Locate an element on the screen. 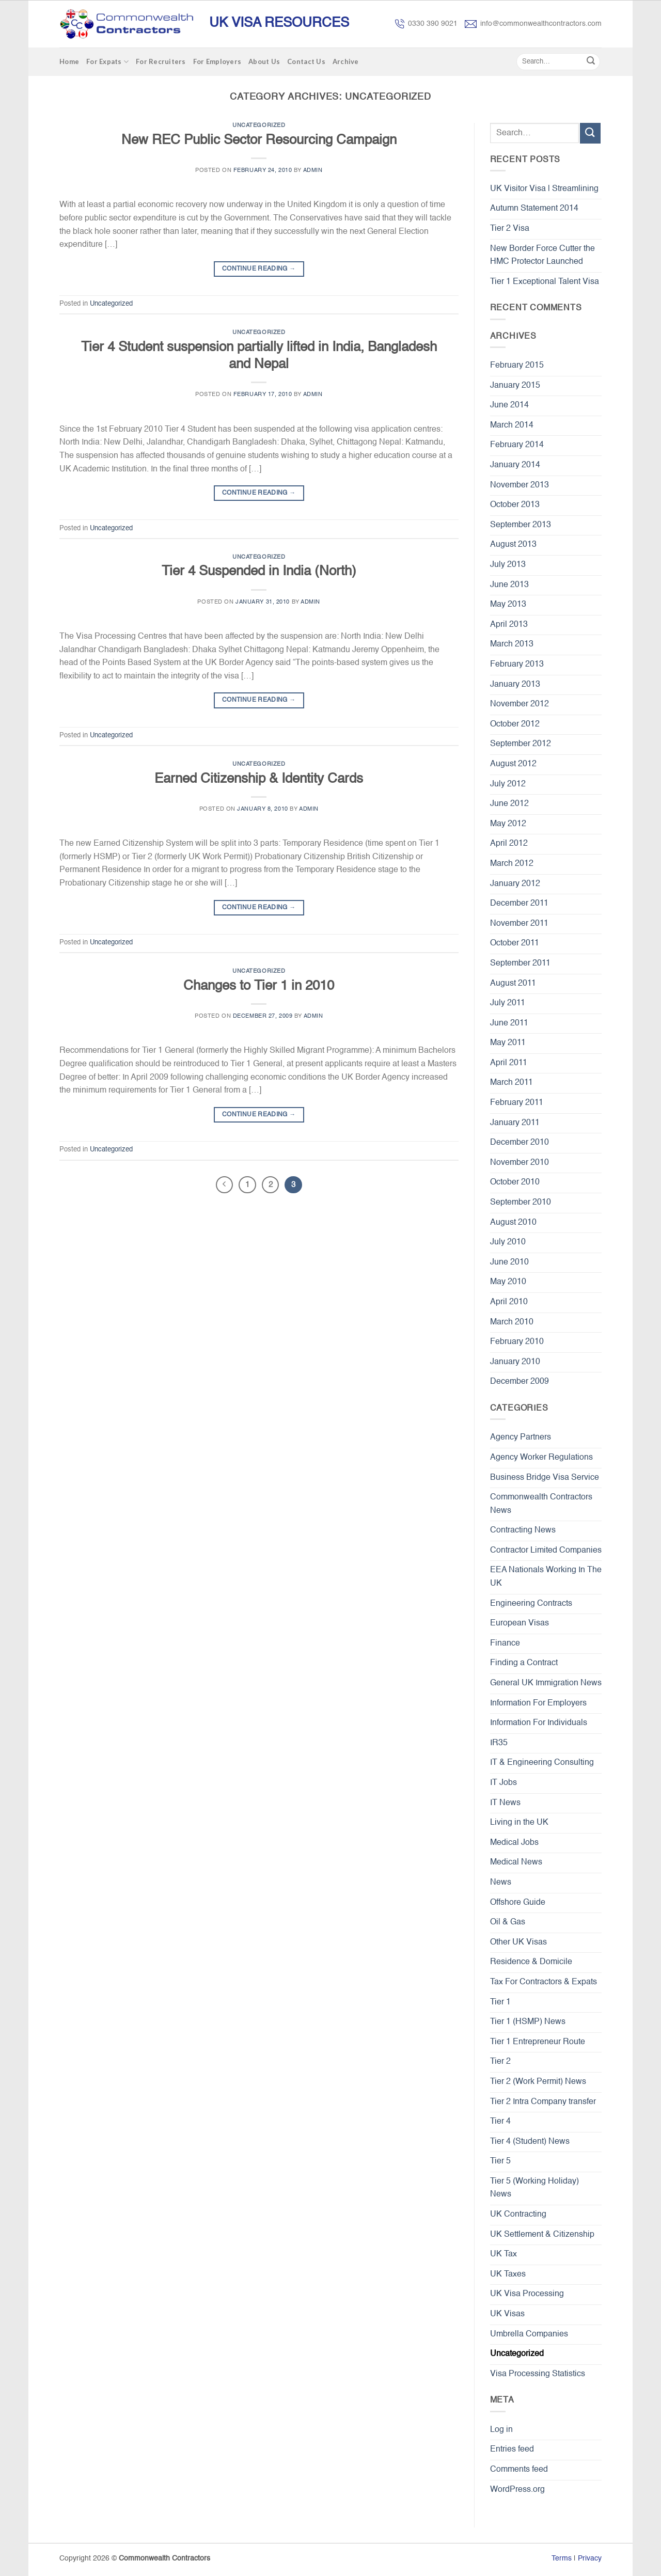  Earned Citizenship & Identity Cards is located at coordinates (258, 779).